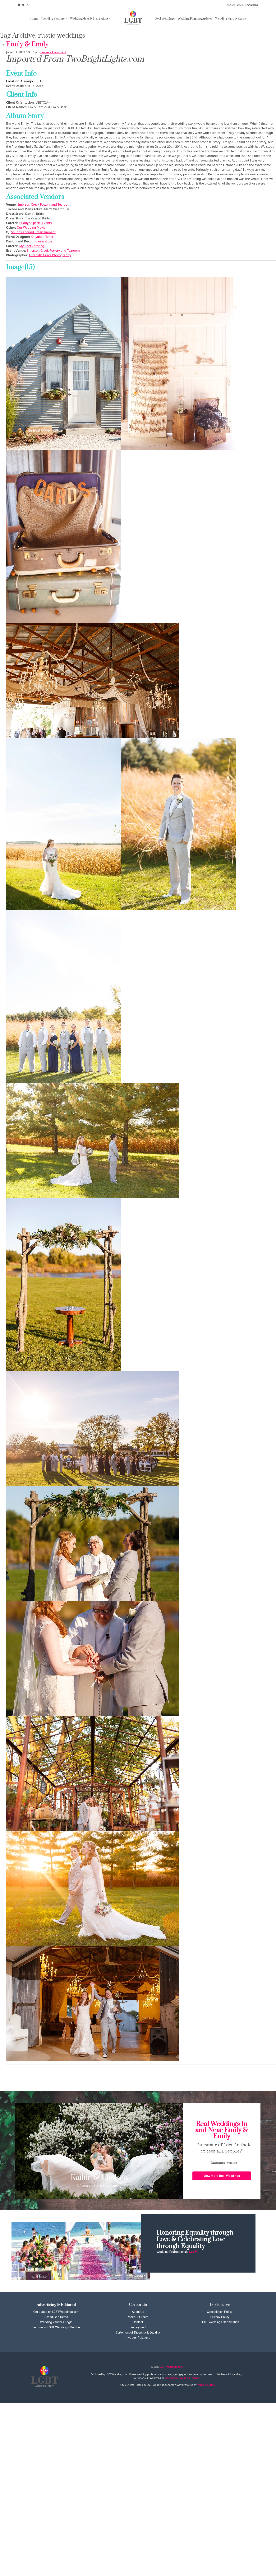 The image size is (276, 2576). I want to click on Leave a Comment, so click(53, 52).